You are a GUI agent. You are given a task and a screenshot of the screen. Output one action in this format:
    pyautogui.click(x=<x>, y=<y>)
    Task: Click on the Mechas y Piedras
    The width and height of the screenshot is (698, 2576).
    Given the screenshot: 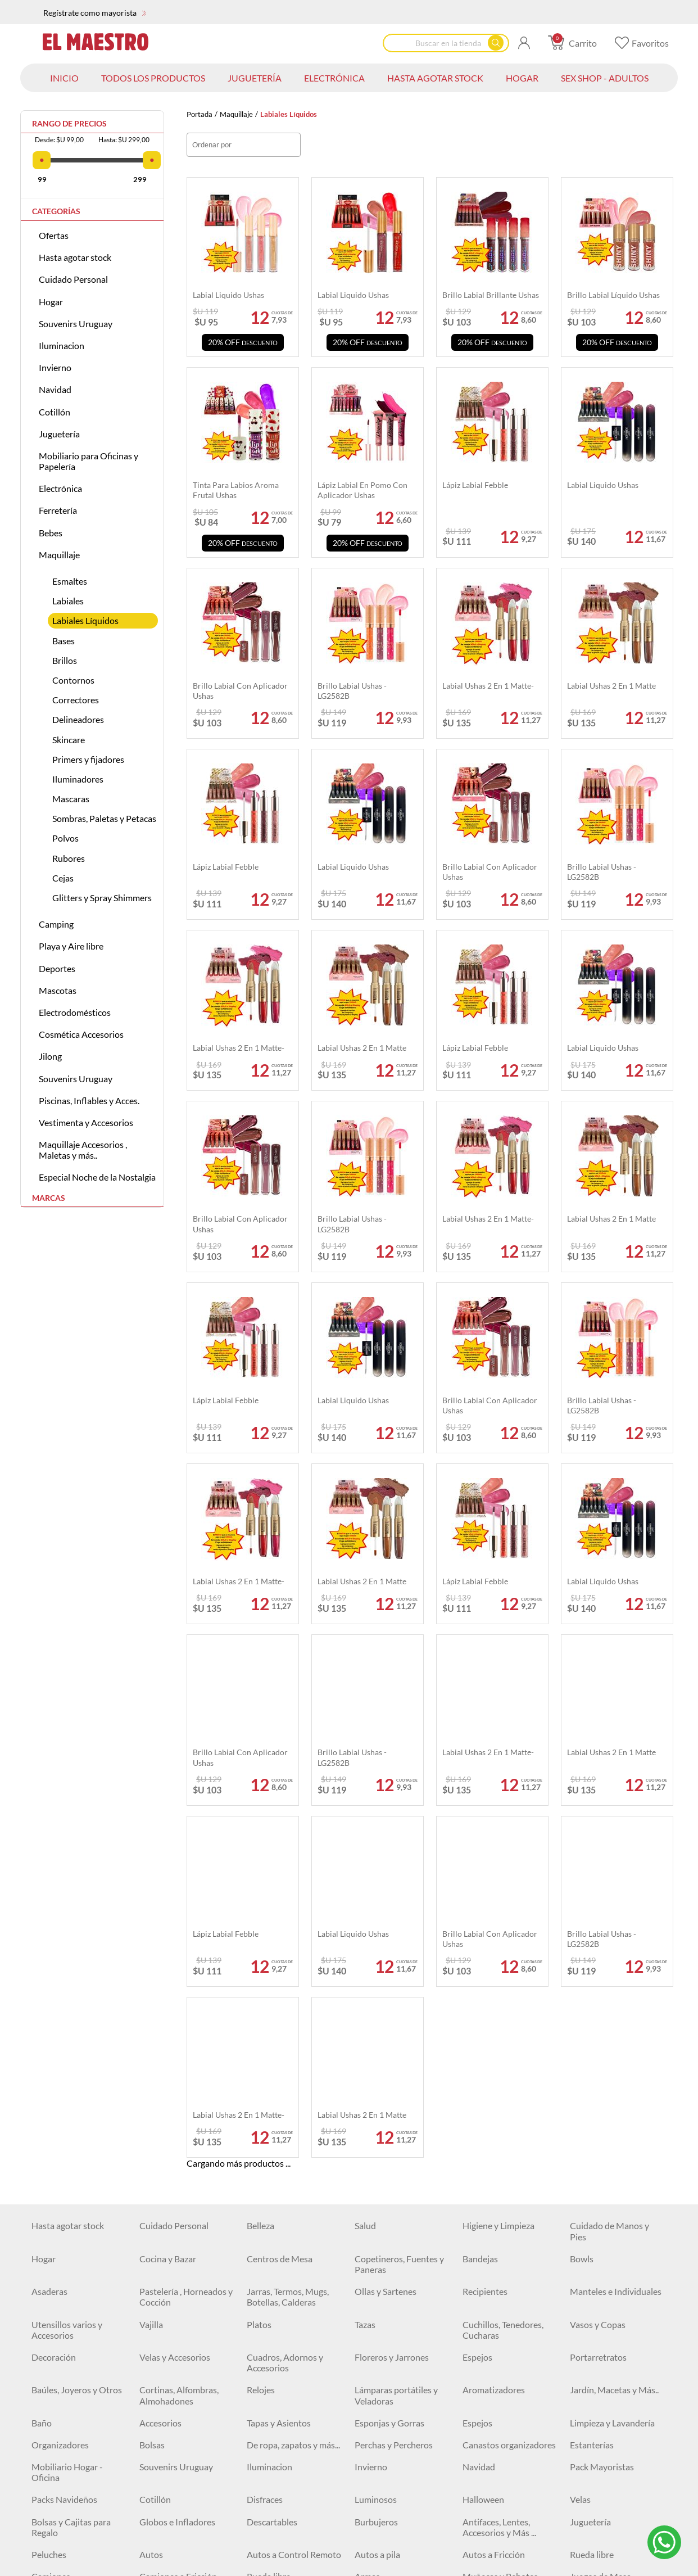 What is the action you would take?
    pyautogui.click(x=496, y=2531)
    